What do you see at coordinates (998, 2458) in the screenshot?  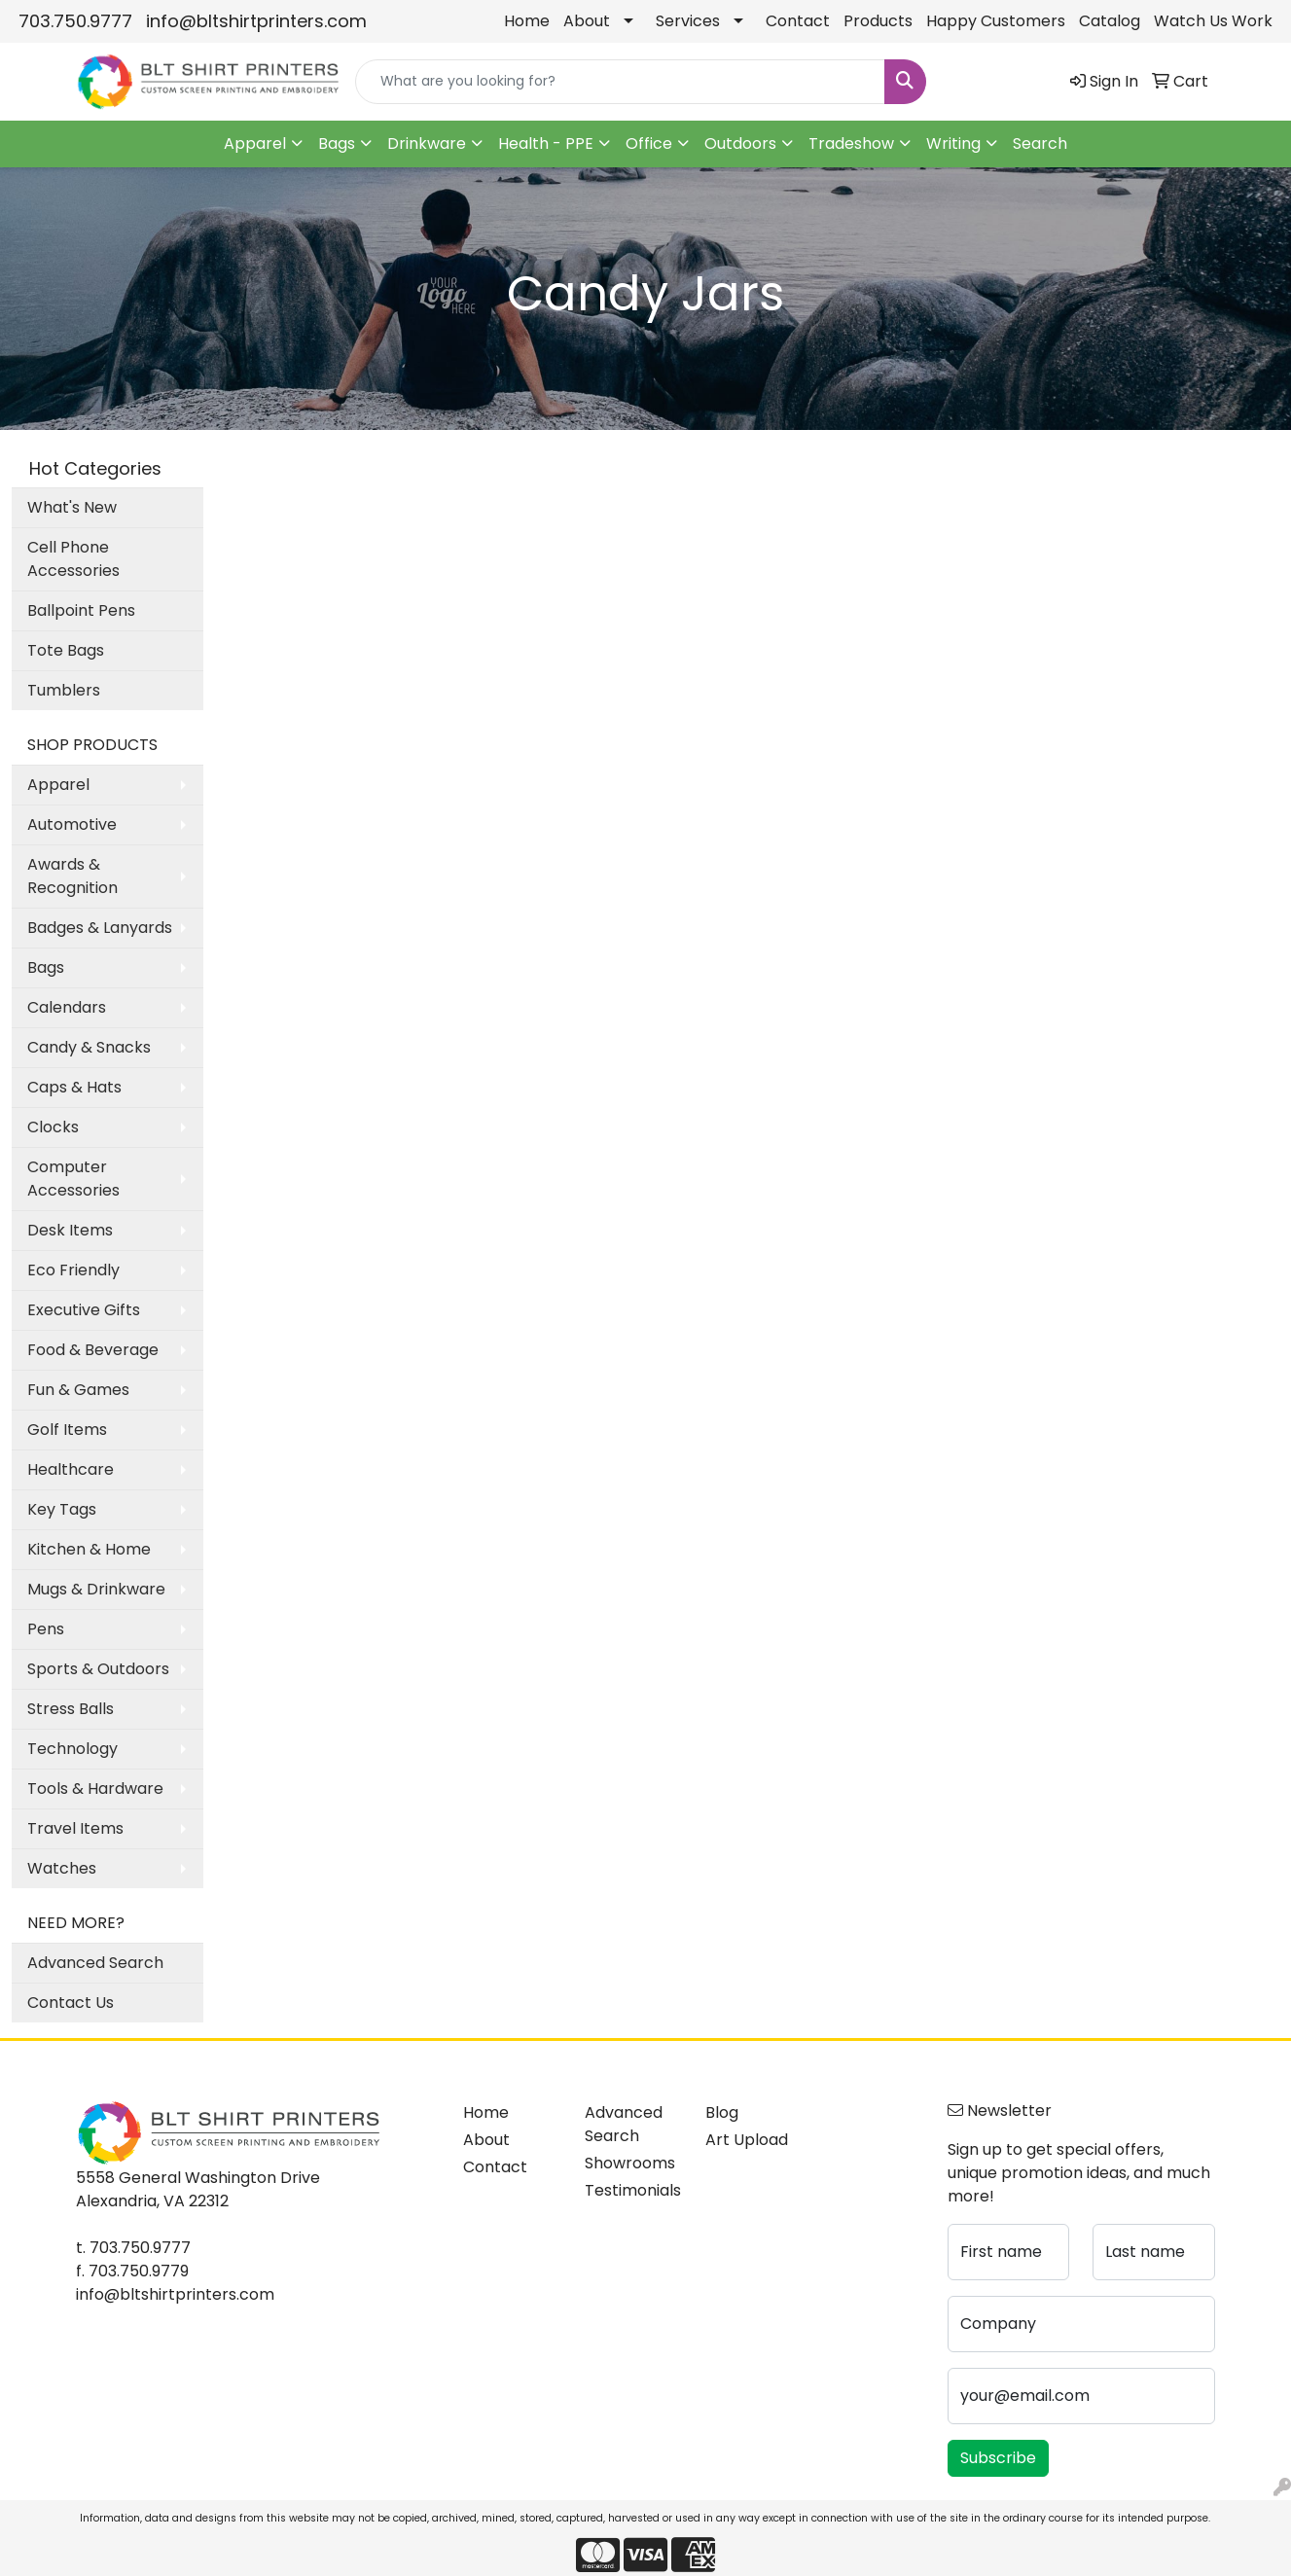 I see `Subscribe` at bounding box center [998, 2458].